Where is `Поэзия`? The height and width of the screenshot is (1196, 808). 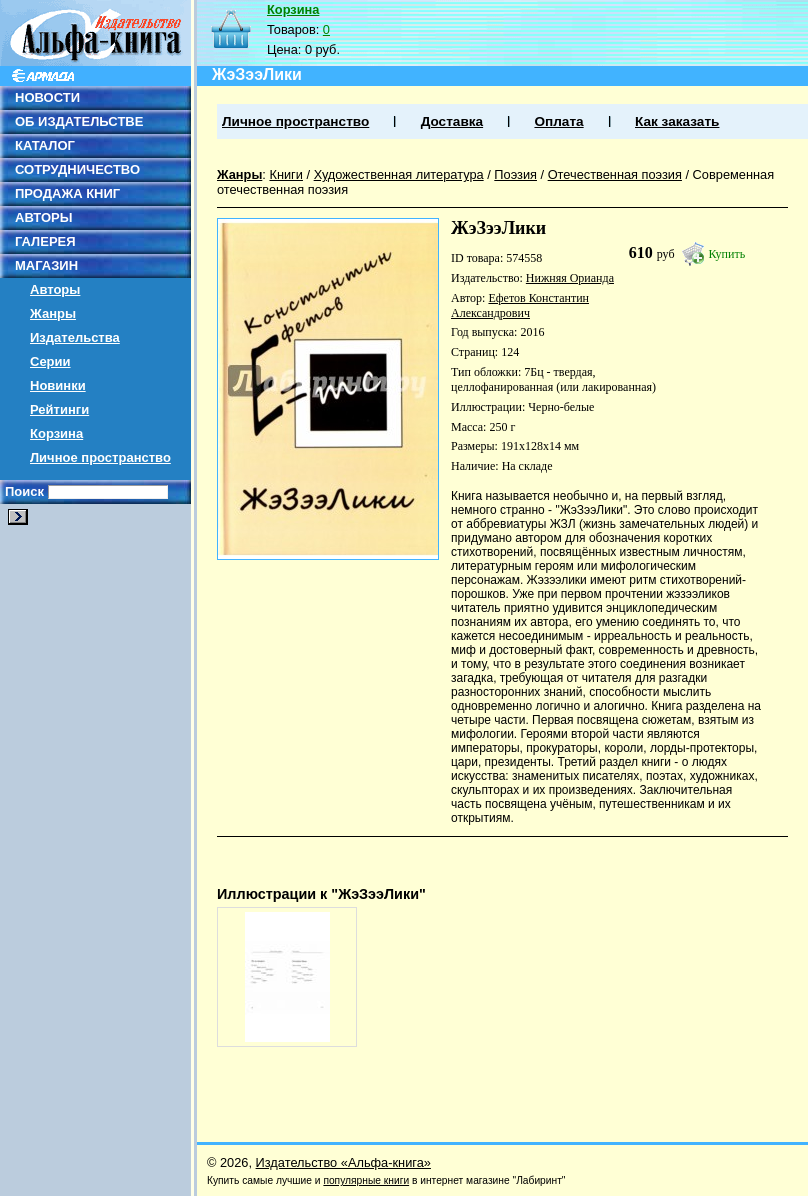
Поэзия is located at coordinates (515, 174).